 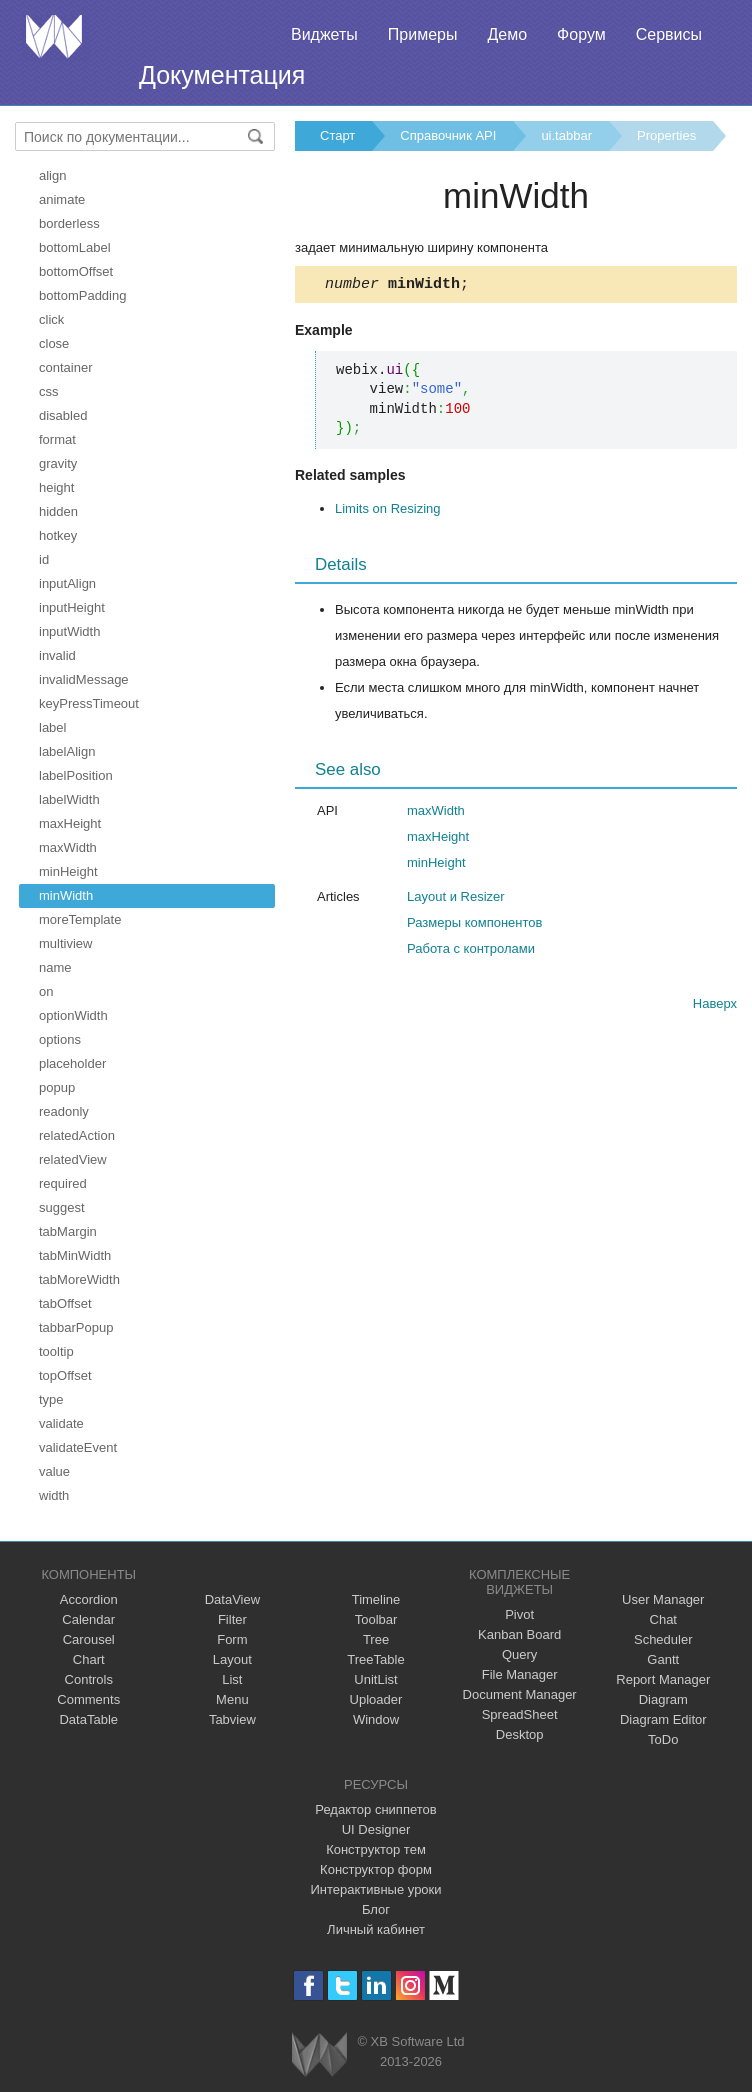 I want to click on UnitList, so click(x=375, y=1679).